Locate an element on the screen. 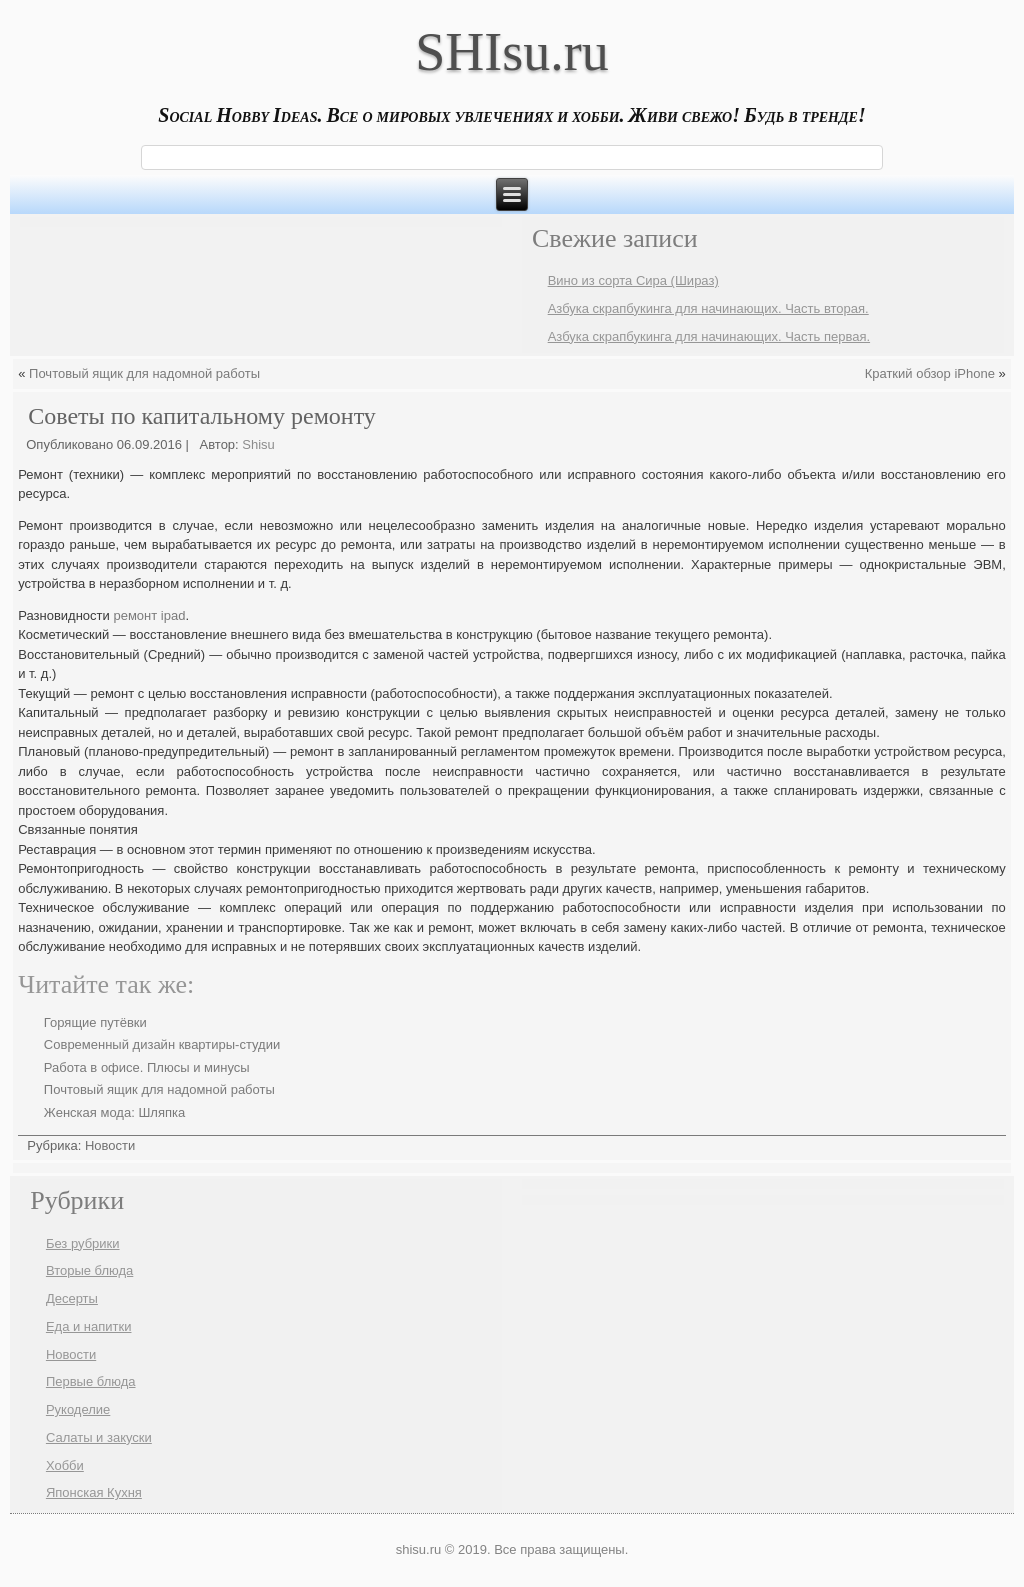  Японская Кухня is located at coordinates (94, 1492).